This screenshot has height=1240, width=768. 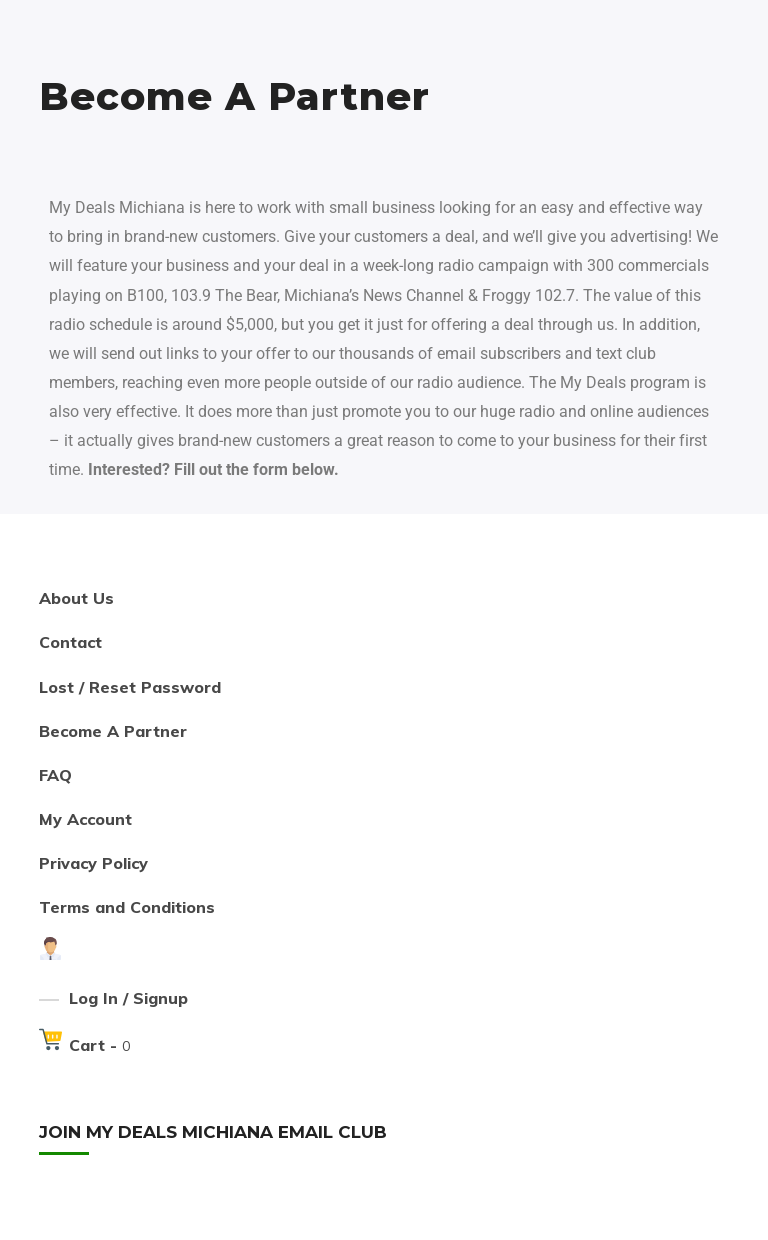 What do you see at coordinates (93, 863) in the screenshot?
I see `Privacy Policy` at bounding box center [93, 863].